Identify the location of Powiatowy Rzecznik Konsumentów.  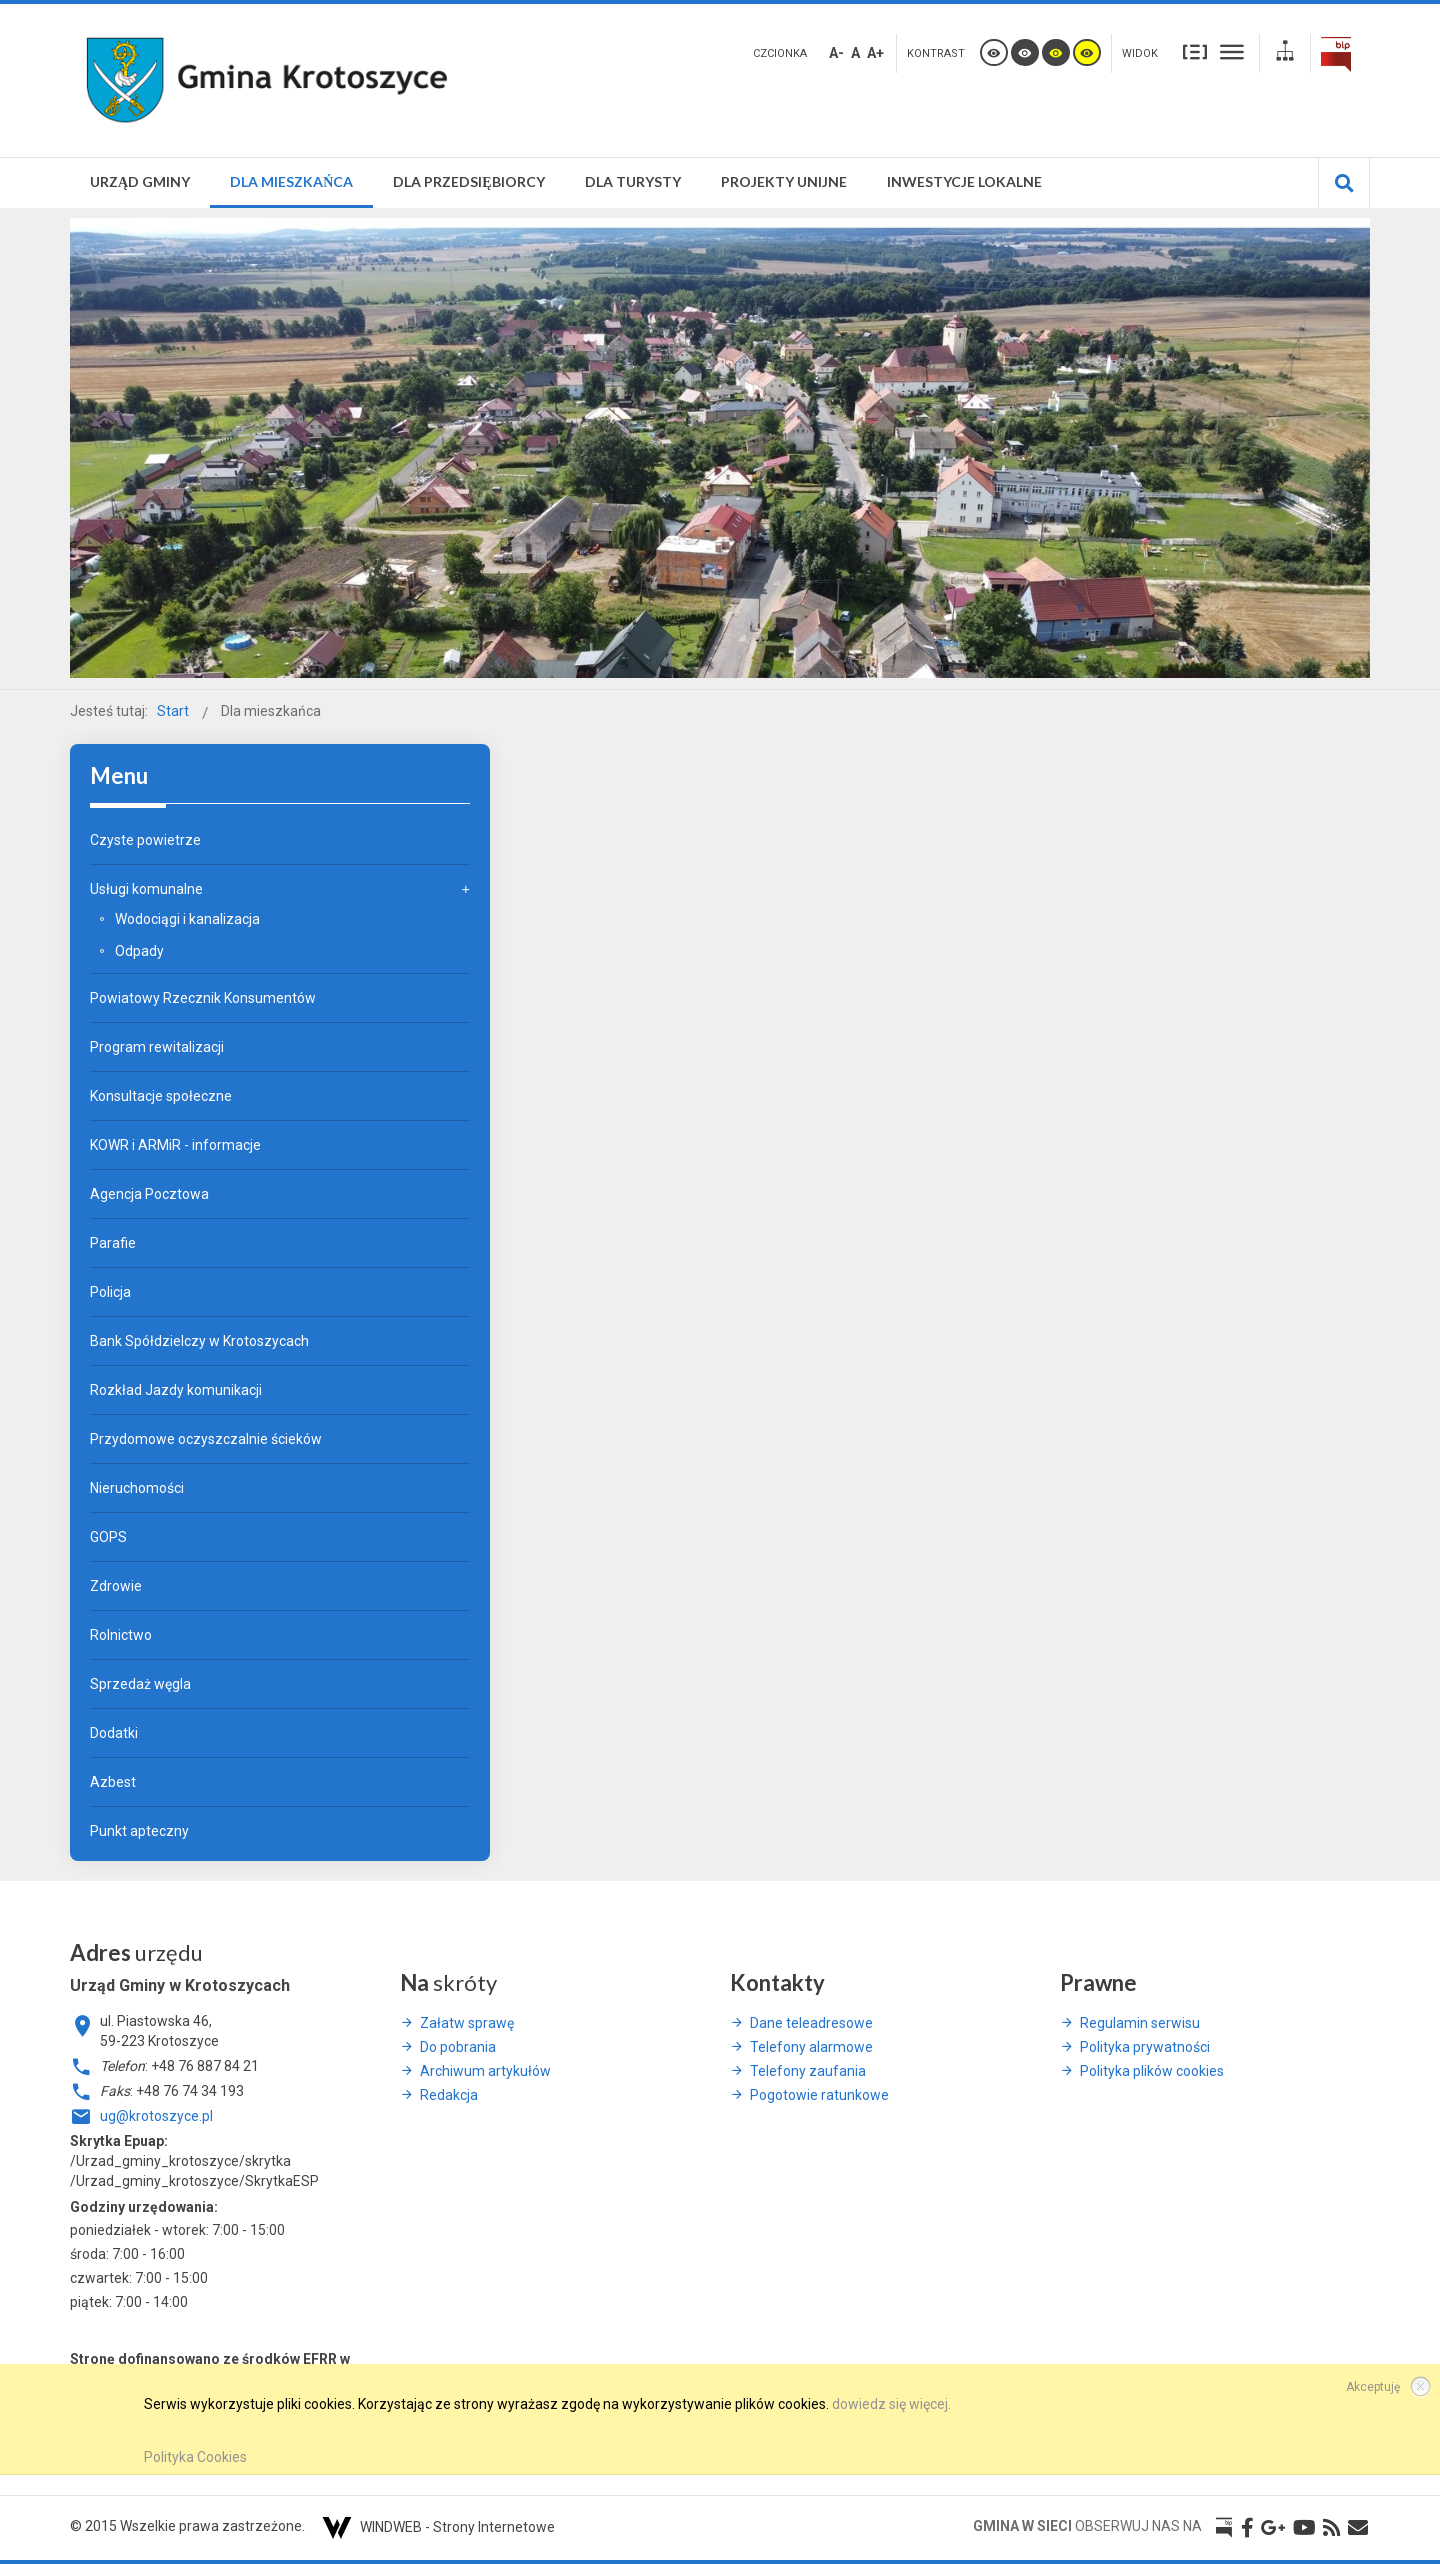
(203, 998).